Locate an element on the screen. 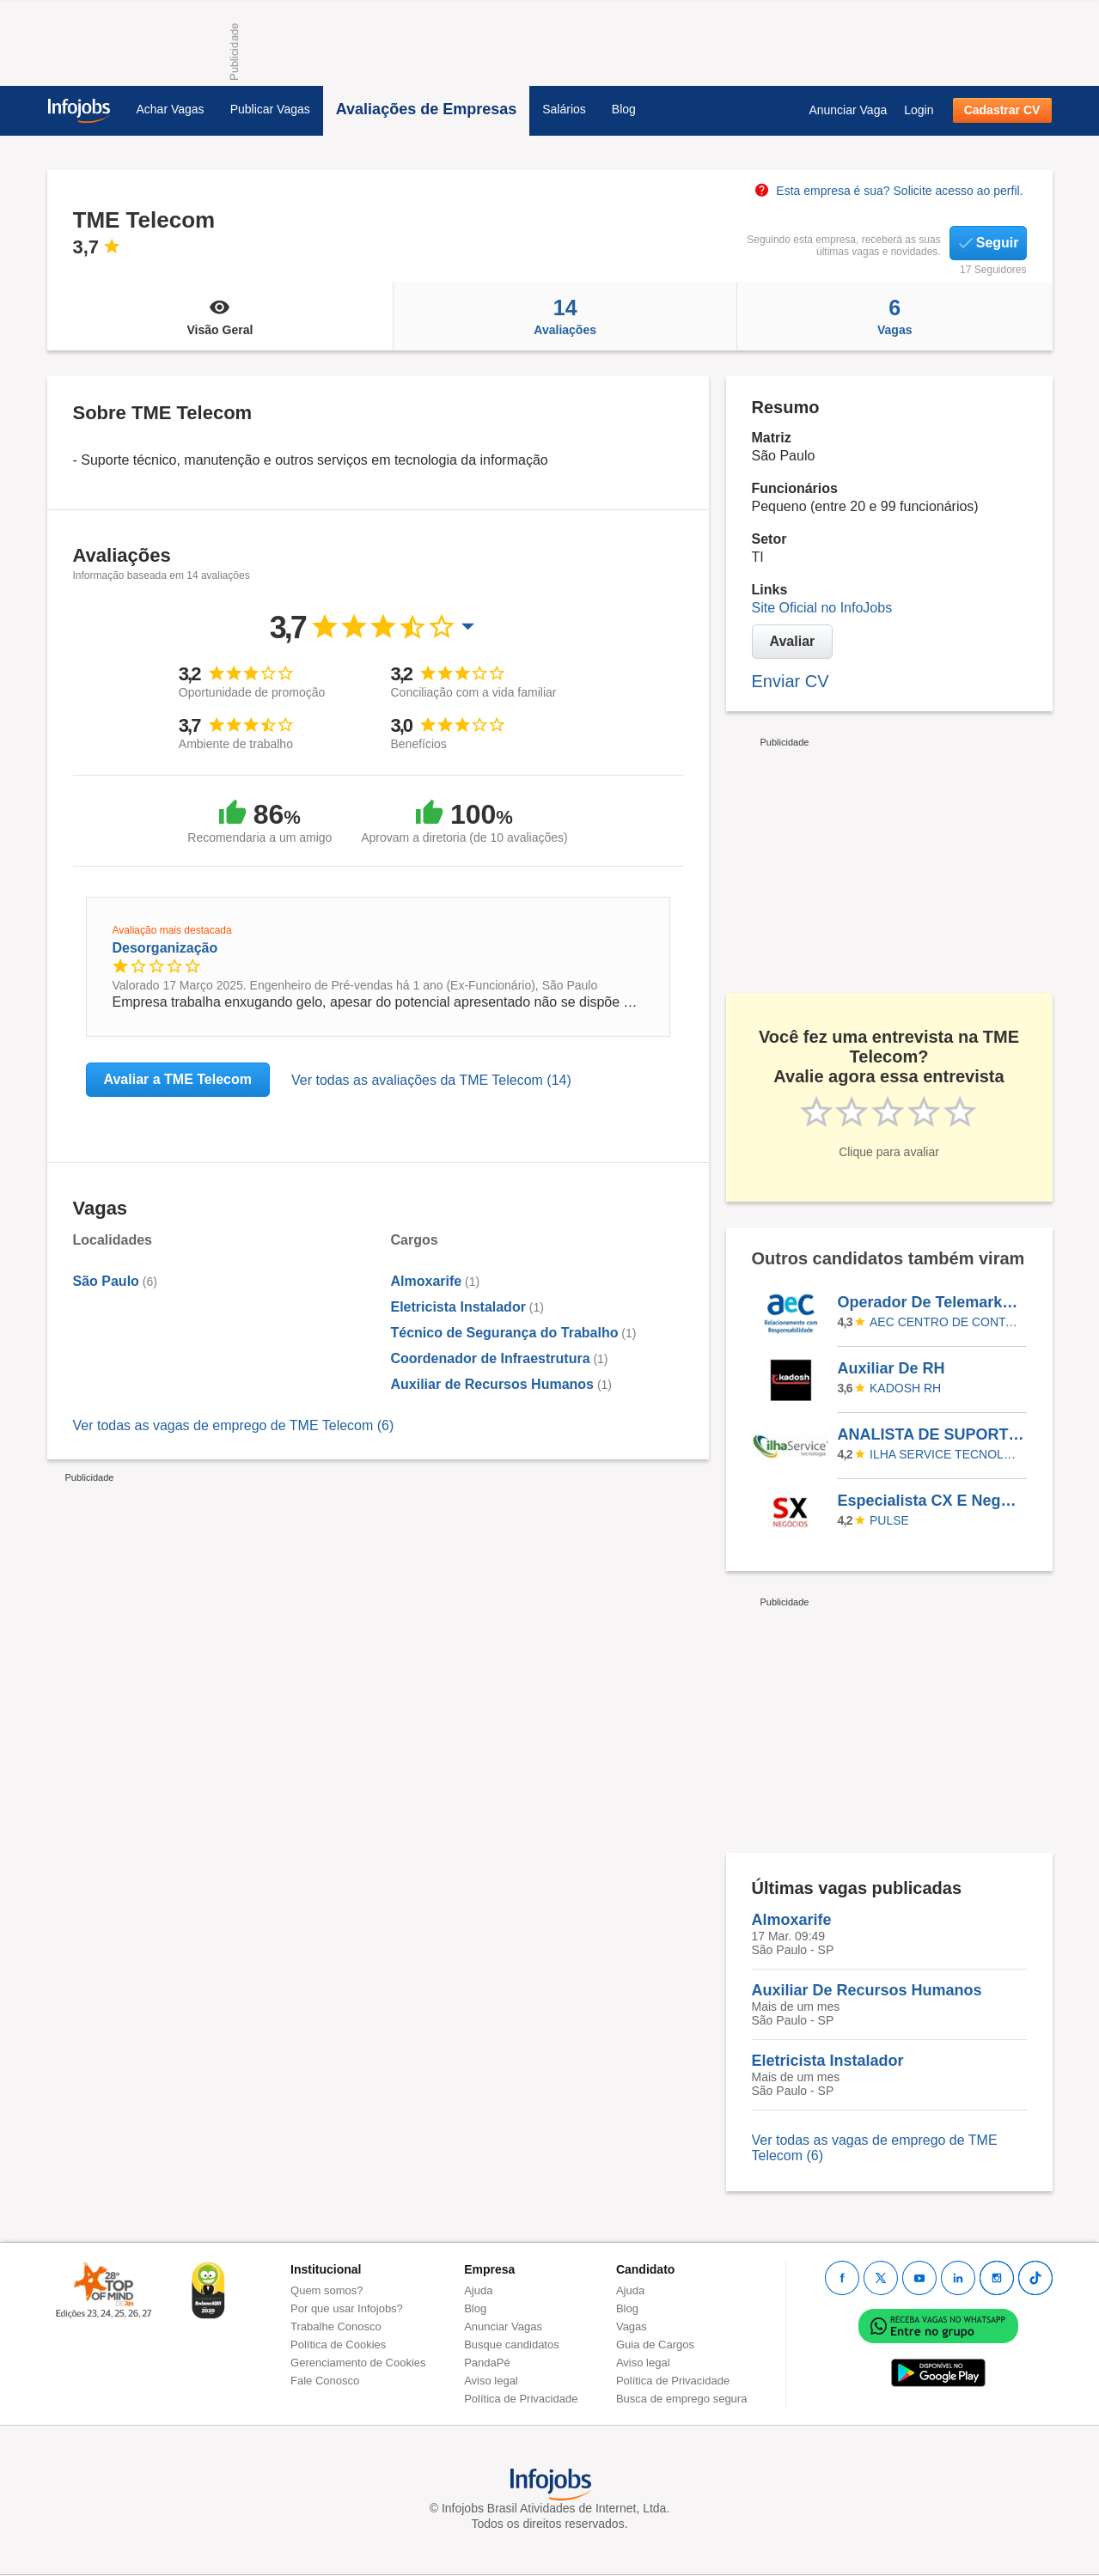 The height and width of the screenshot is (2576, 1099). Avaliações is located at coordinates (565, 316).